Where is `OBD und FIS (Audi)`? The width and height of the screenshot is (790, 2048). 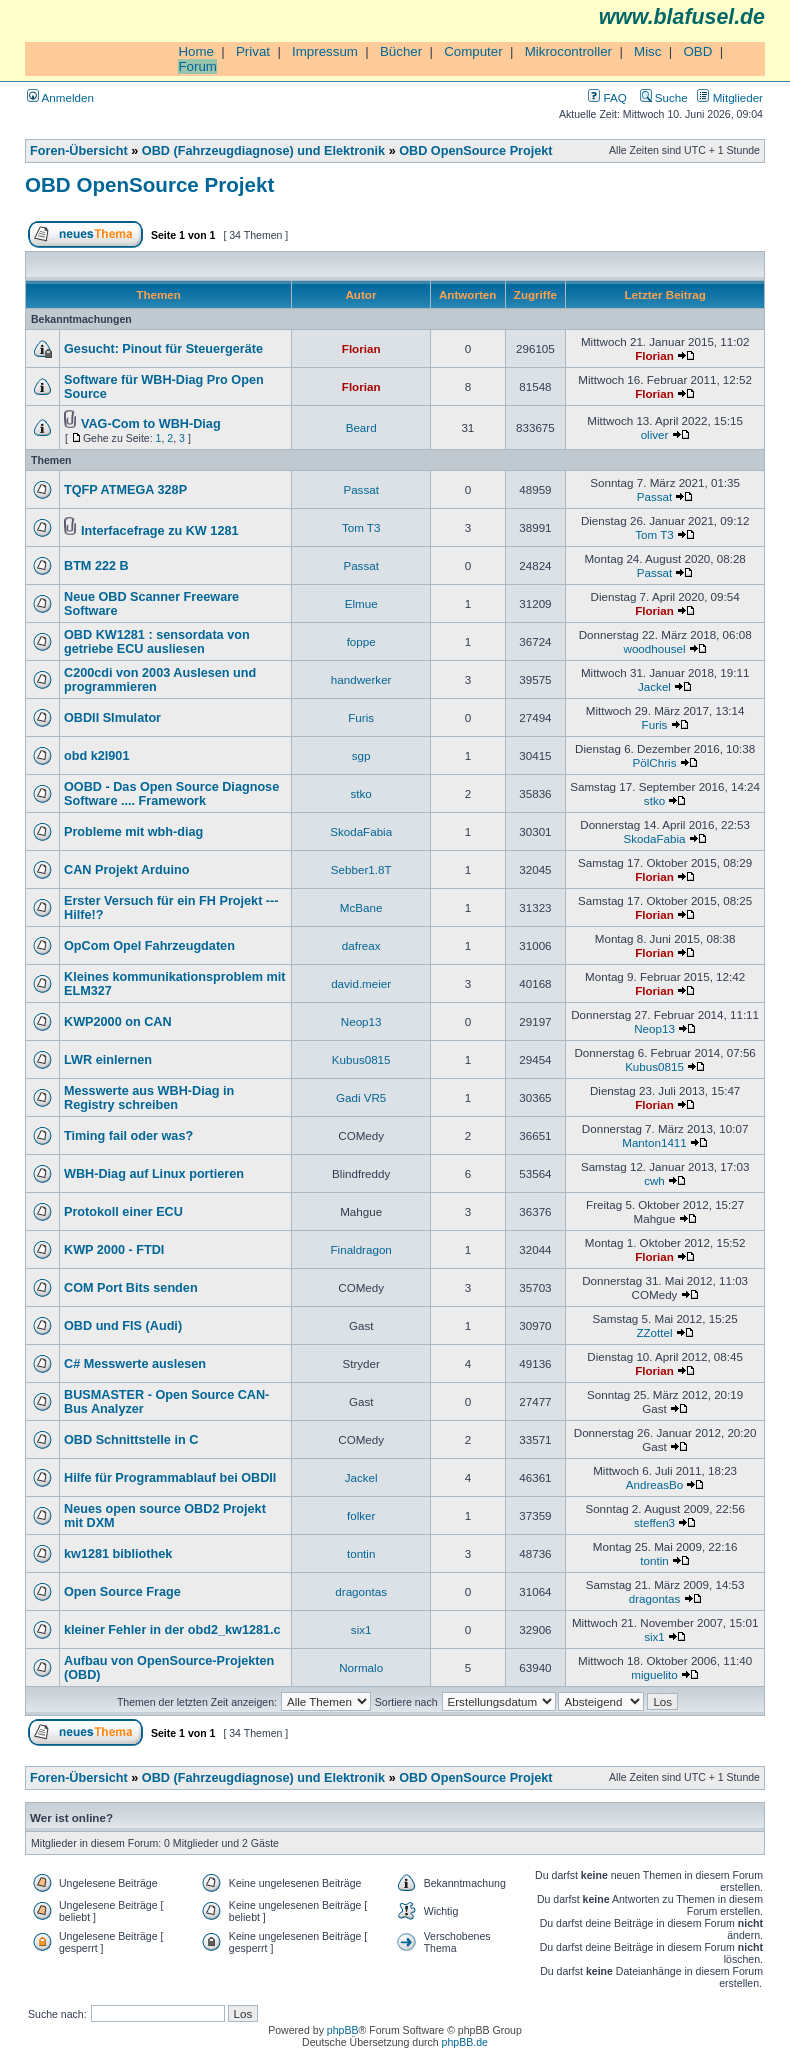 OBD und FIS (Audi) is located at coordinates (123, 1326).